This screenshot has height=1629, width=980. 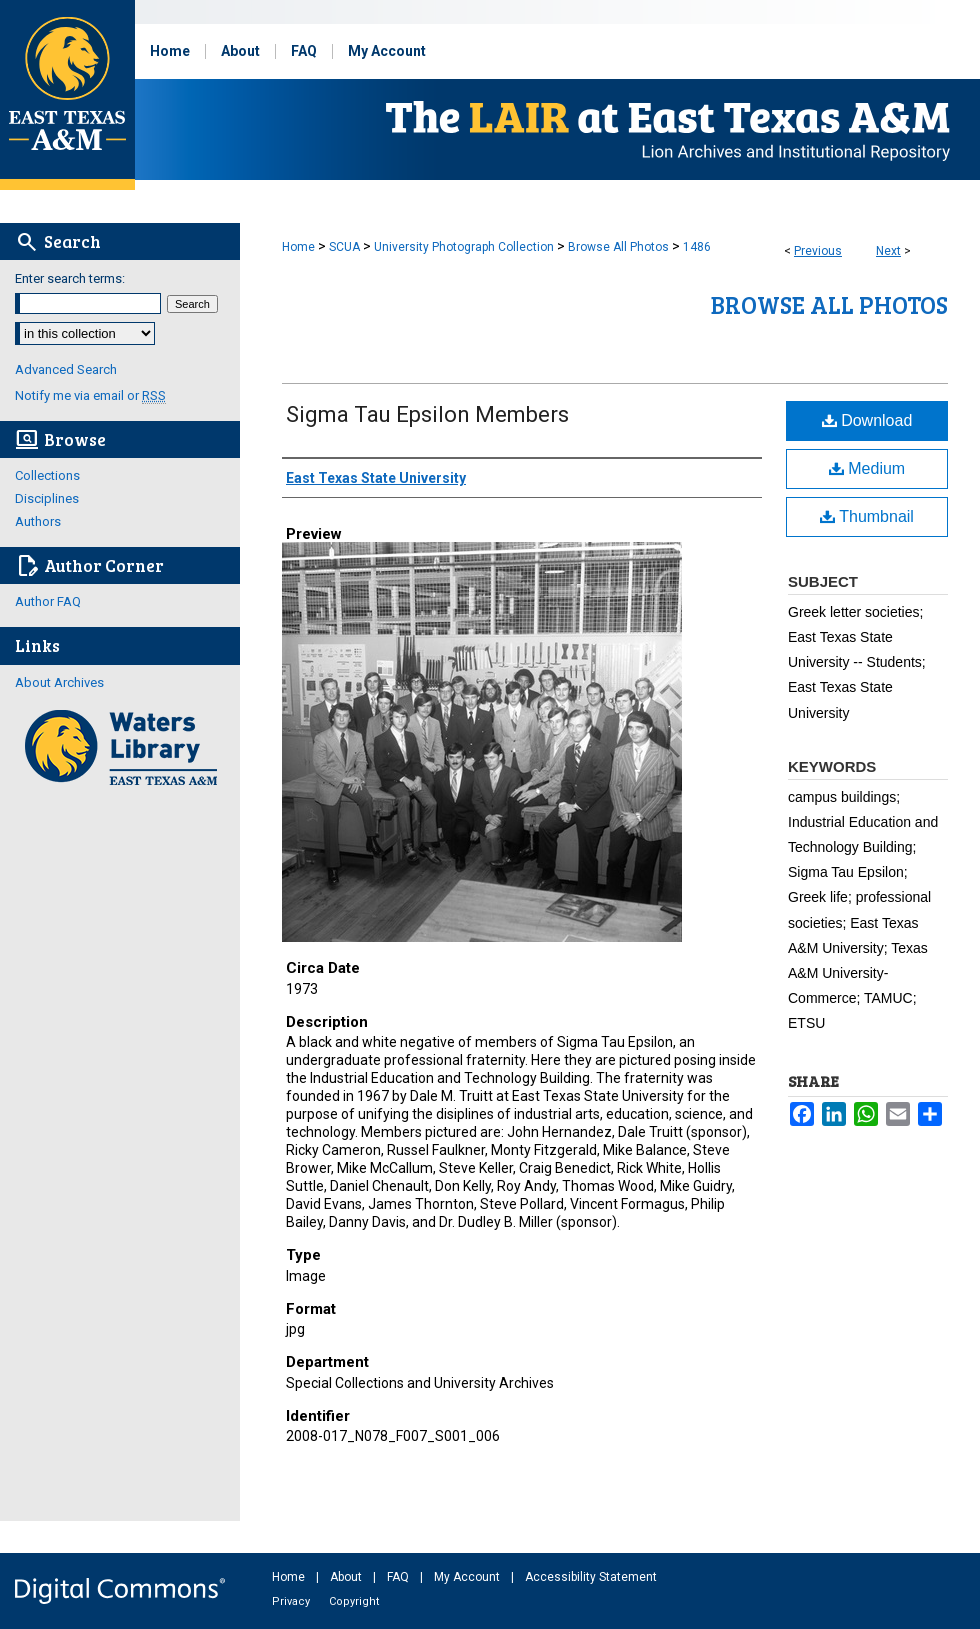 I want to click on Authors, so click(x=38, y=521).